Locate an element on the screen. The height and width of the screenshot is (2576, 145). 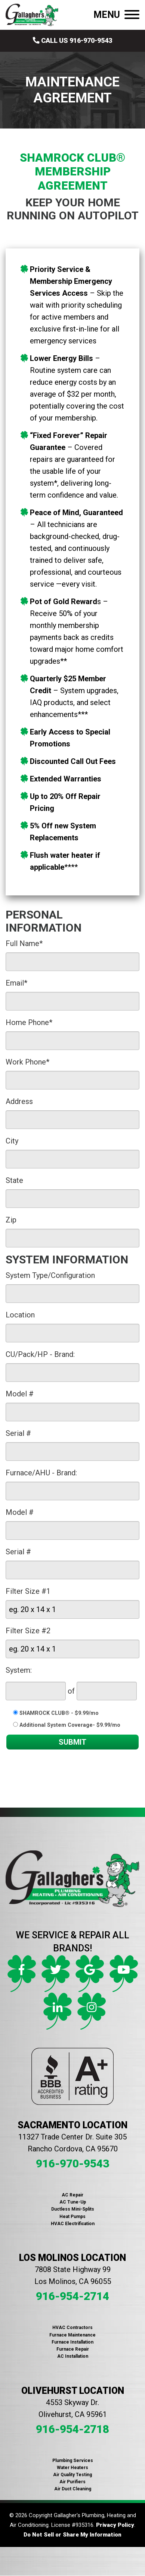
Air Purifiers is located at coordinates (72, 2481).